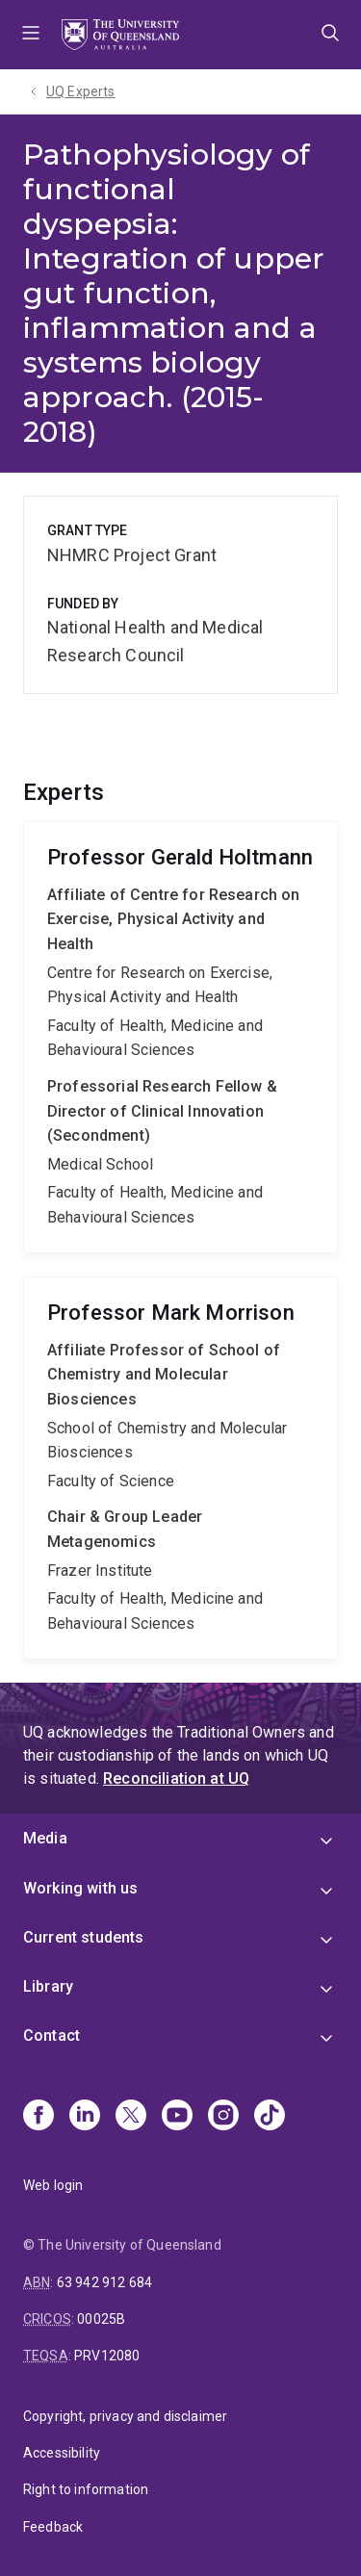 This screenshot has width=361, height=2576. What do you see at coordinates (180, 1468) in the screenshot?
I see `Mark Morrison` at bounding box center [180, 1468].